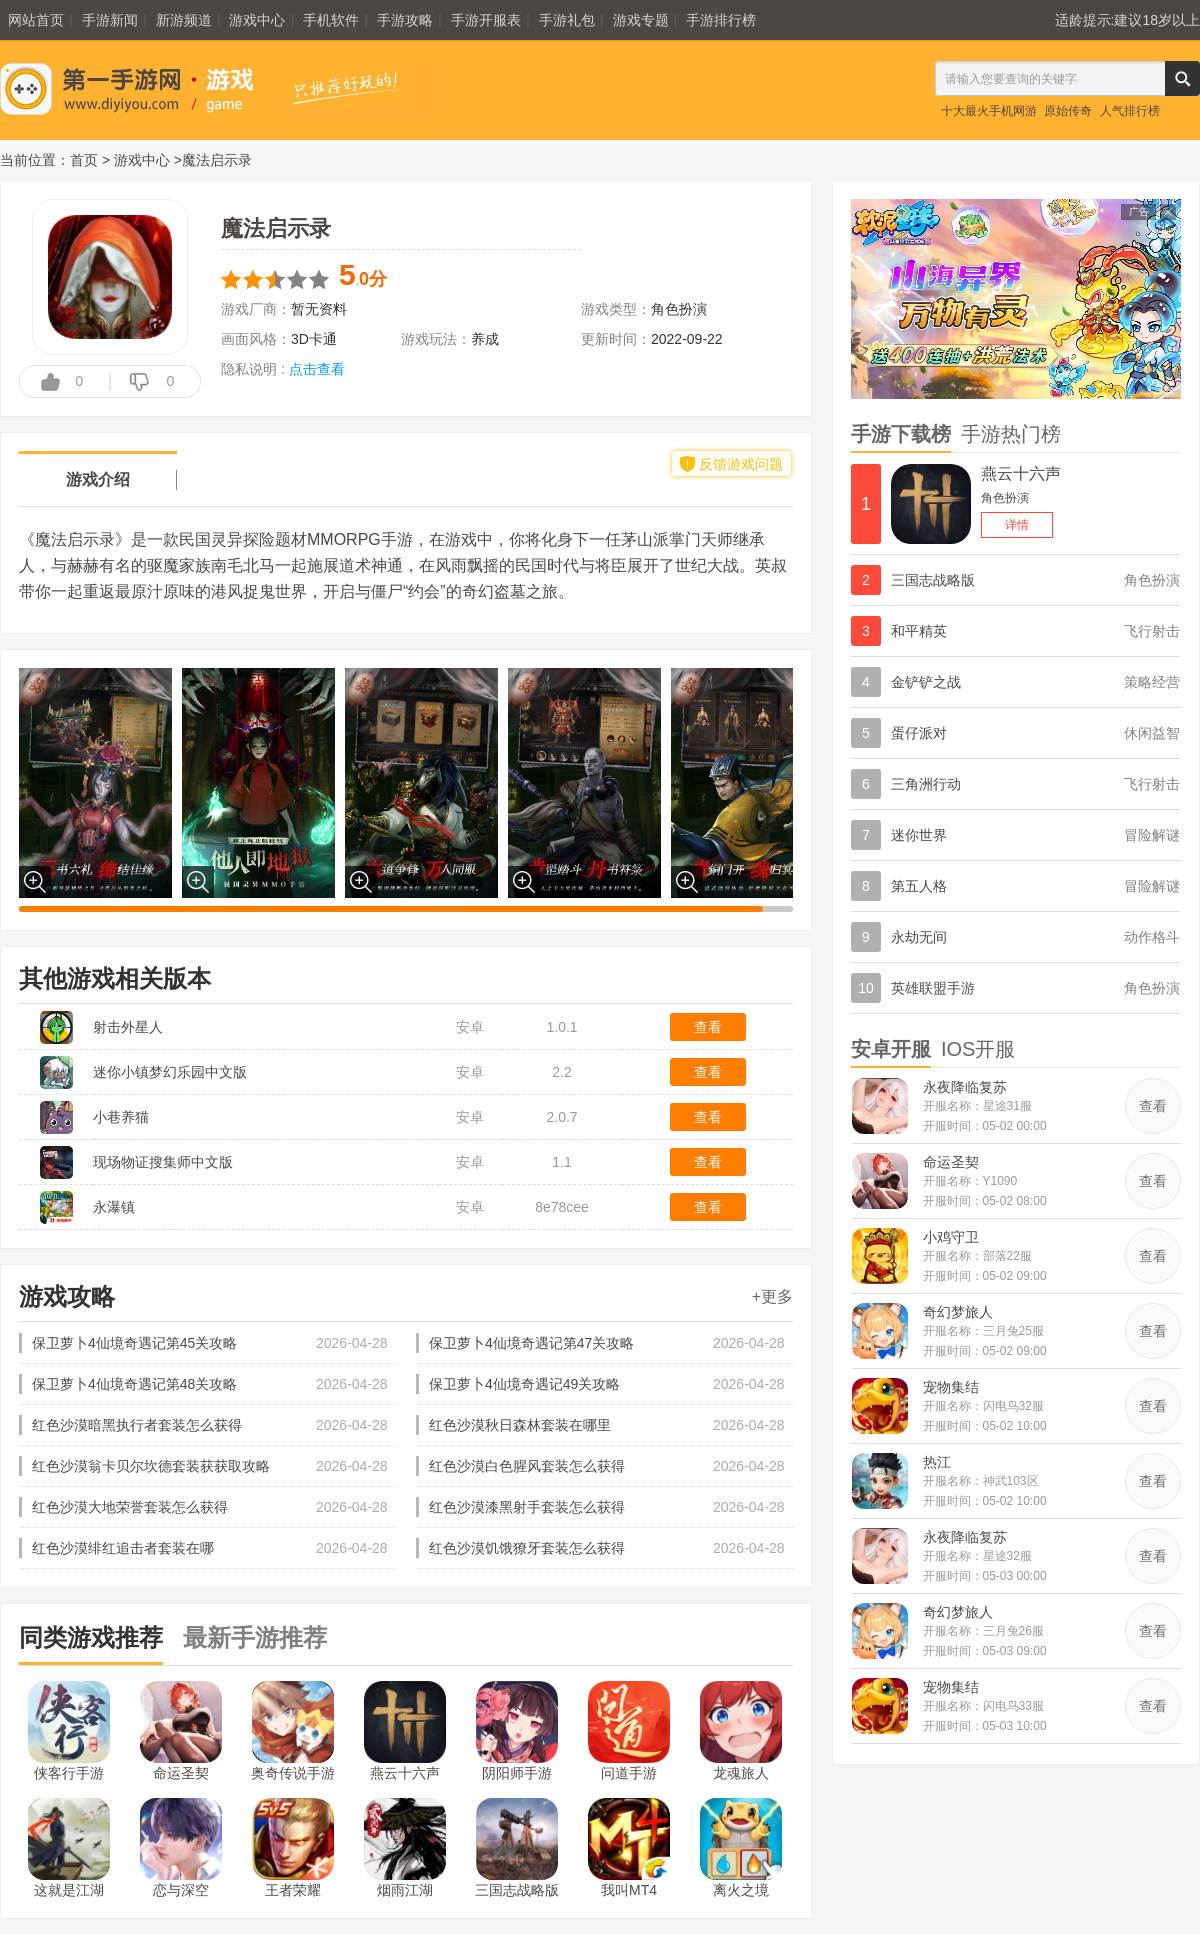 This screenshot has height=1934, width=1200. I want to click on 新游频道, so click(184, 20).